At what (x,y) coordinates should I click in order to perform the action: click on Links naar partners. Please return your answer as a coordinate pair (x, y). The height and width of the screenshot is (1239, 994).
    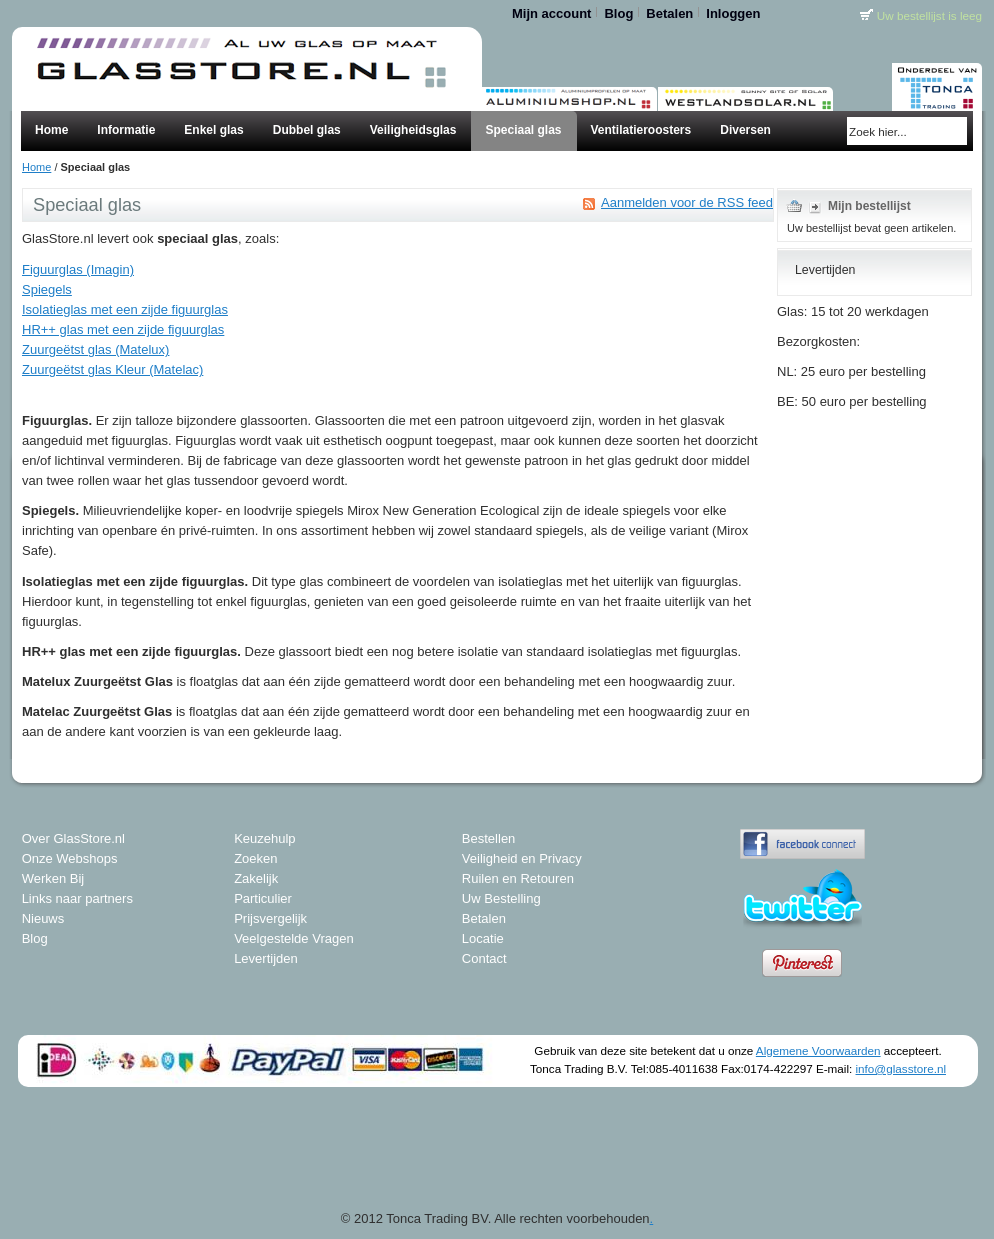
    Looking at the image, I should click on (77, 898).